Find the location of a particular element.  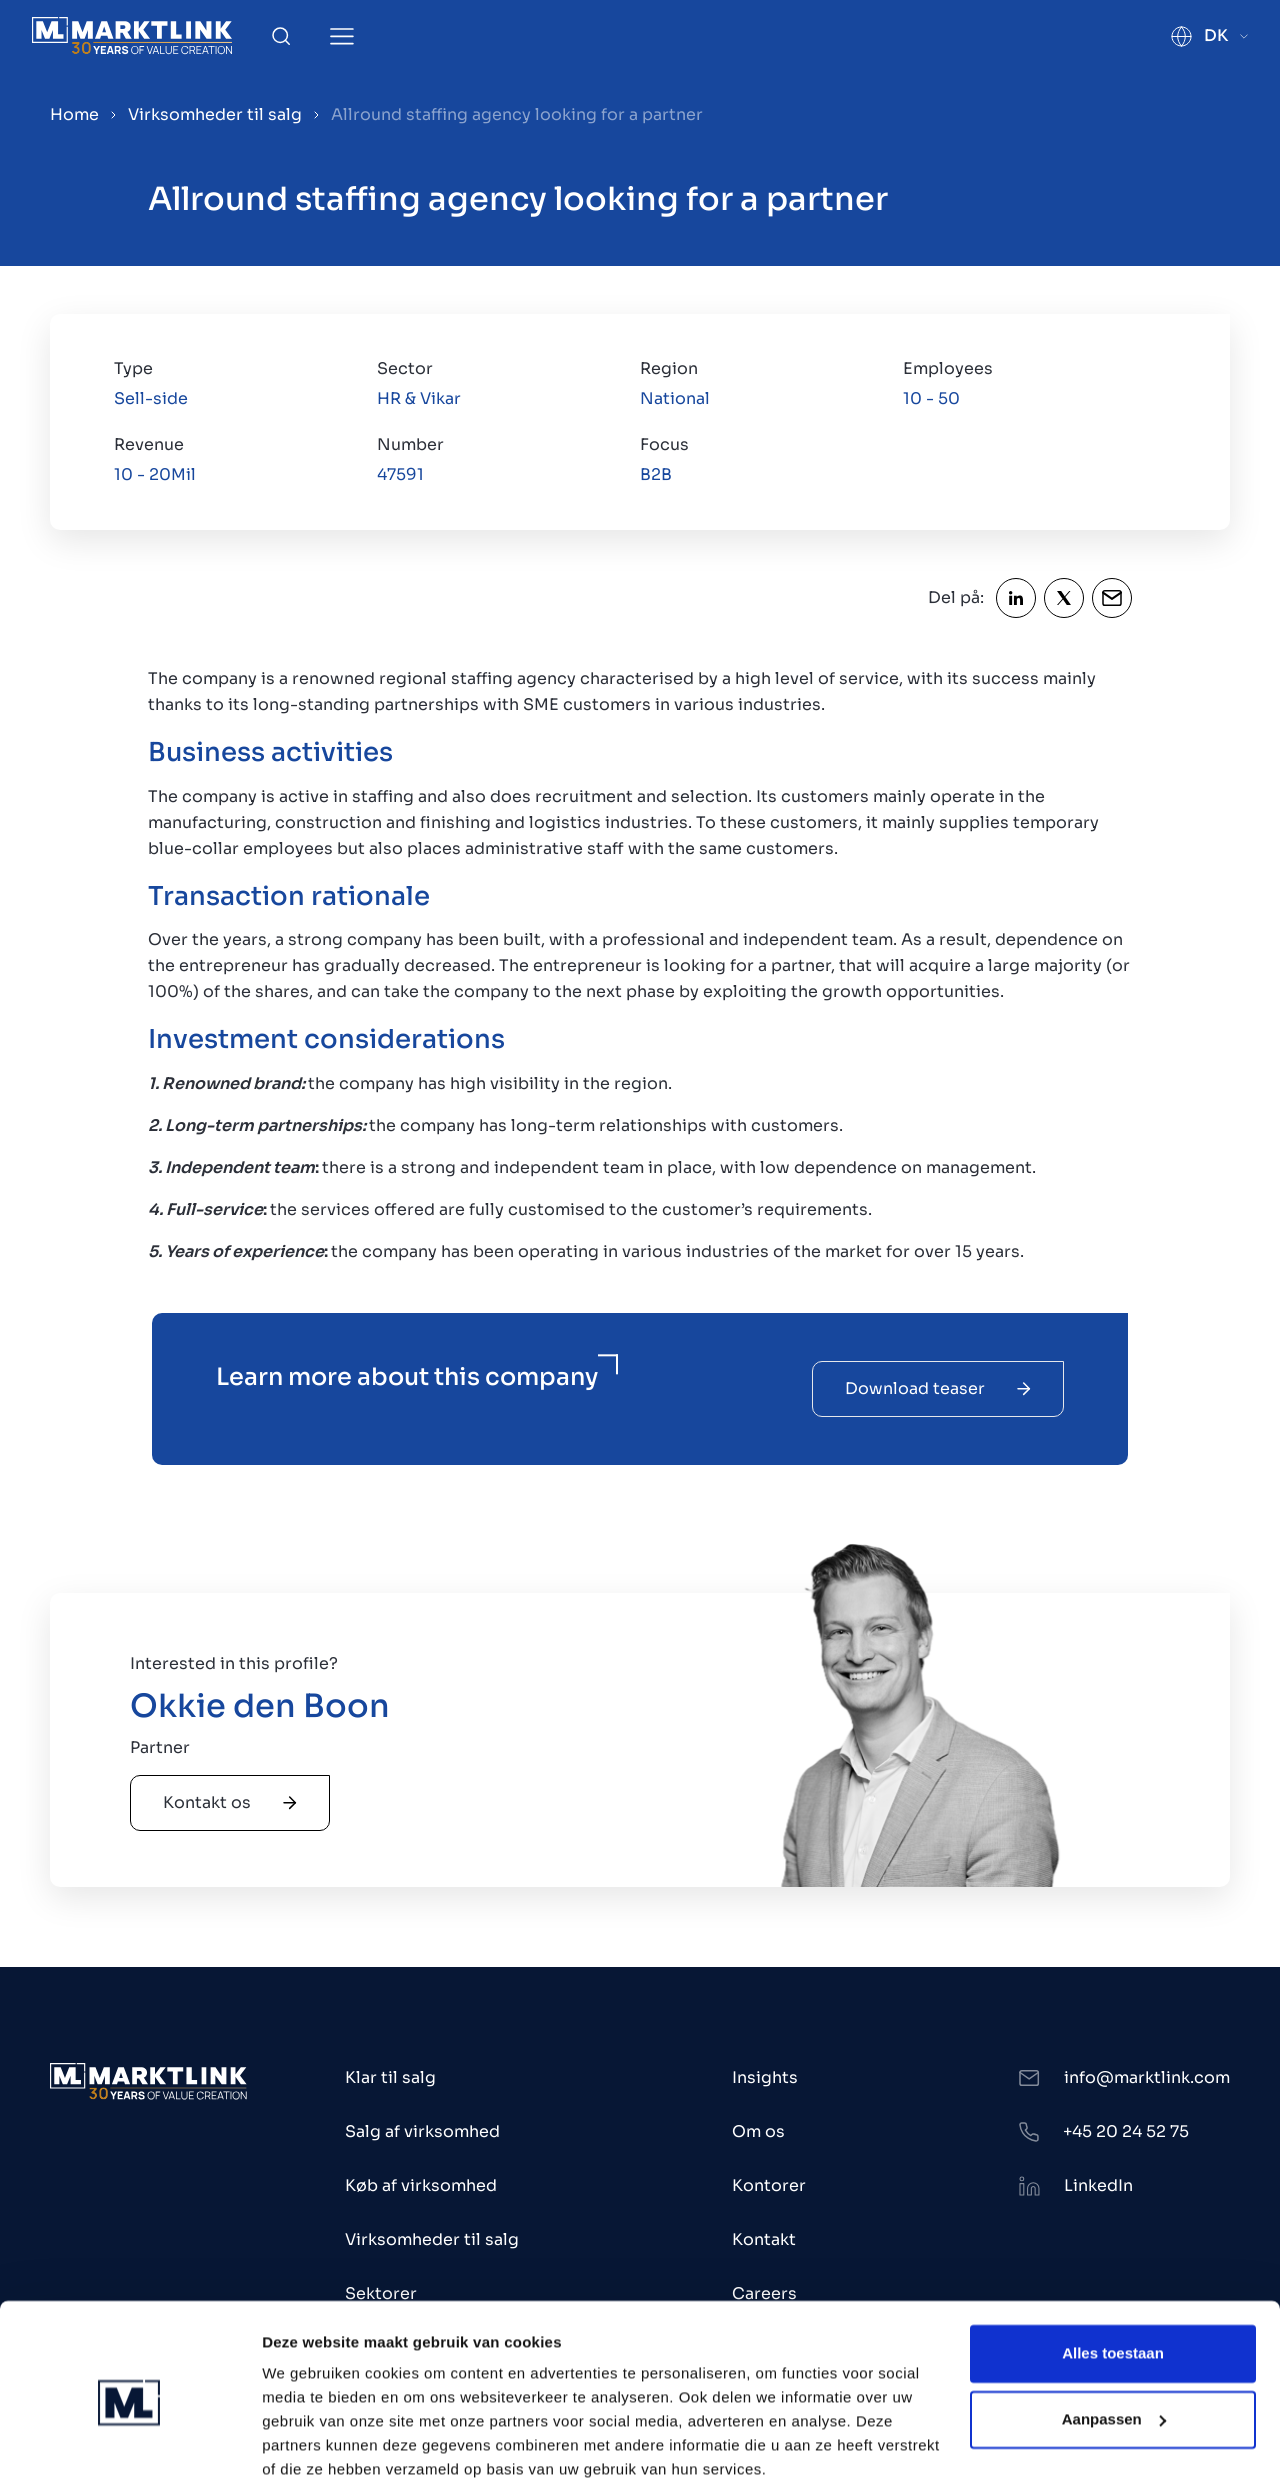

[Cookiebot by Usercentrics - opens in a new window] is located at coordinates (129, 2446).